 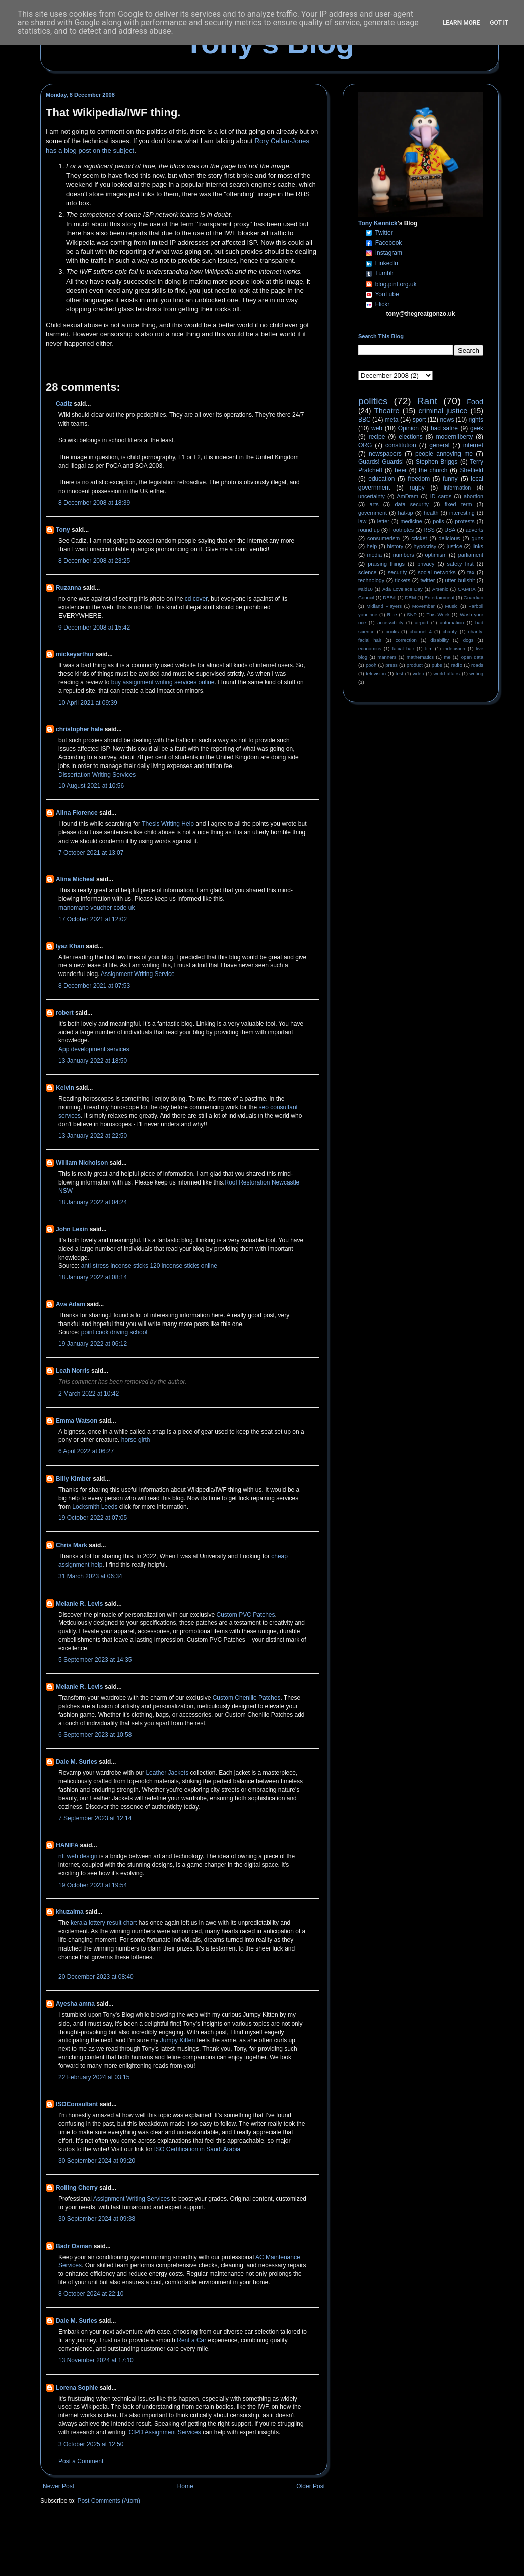 I want to click on recipe, so click(x=377, y=436).